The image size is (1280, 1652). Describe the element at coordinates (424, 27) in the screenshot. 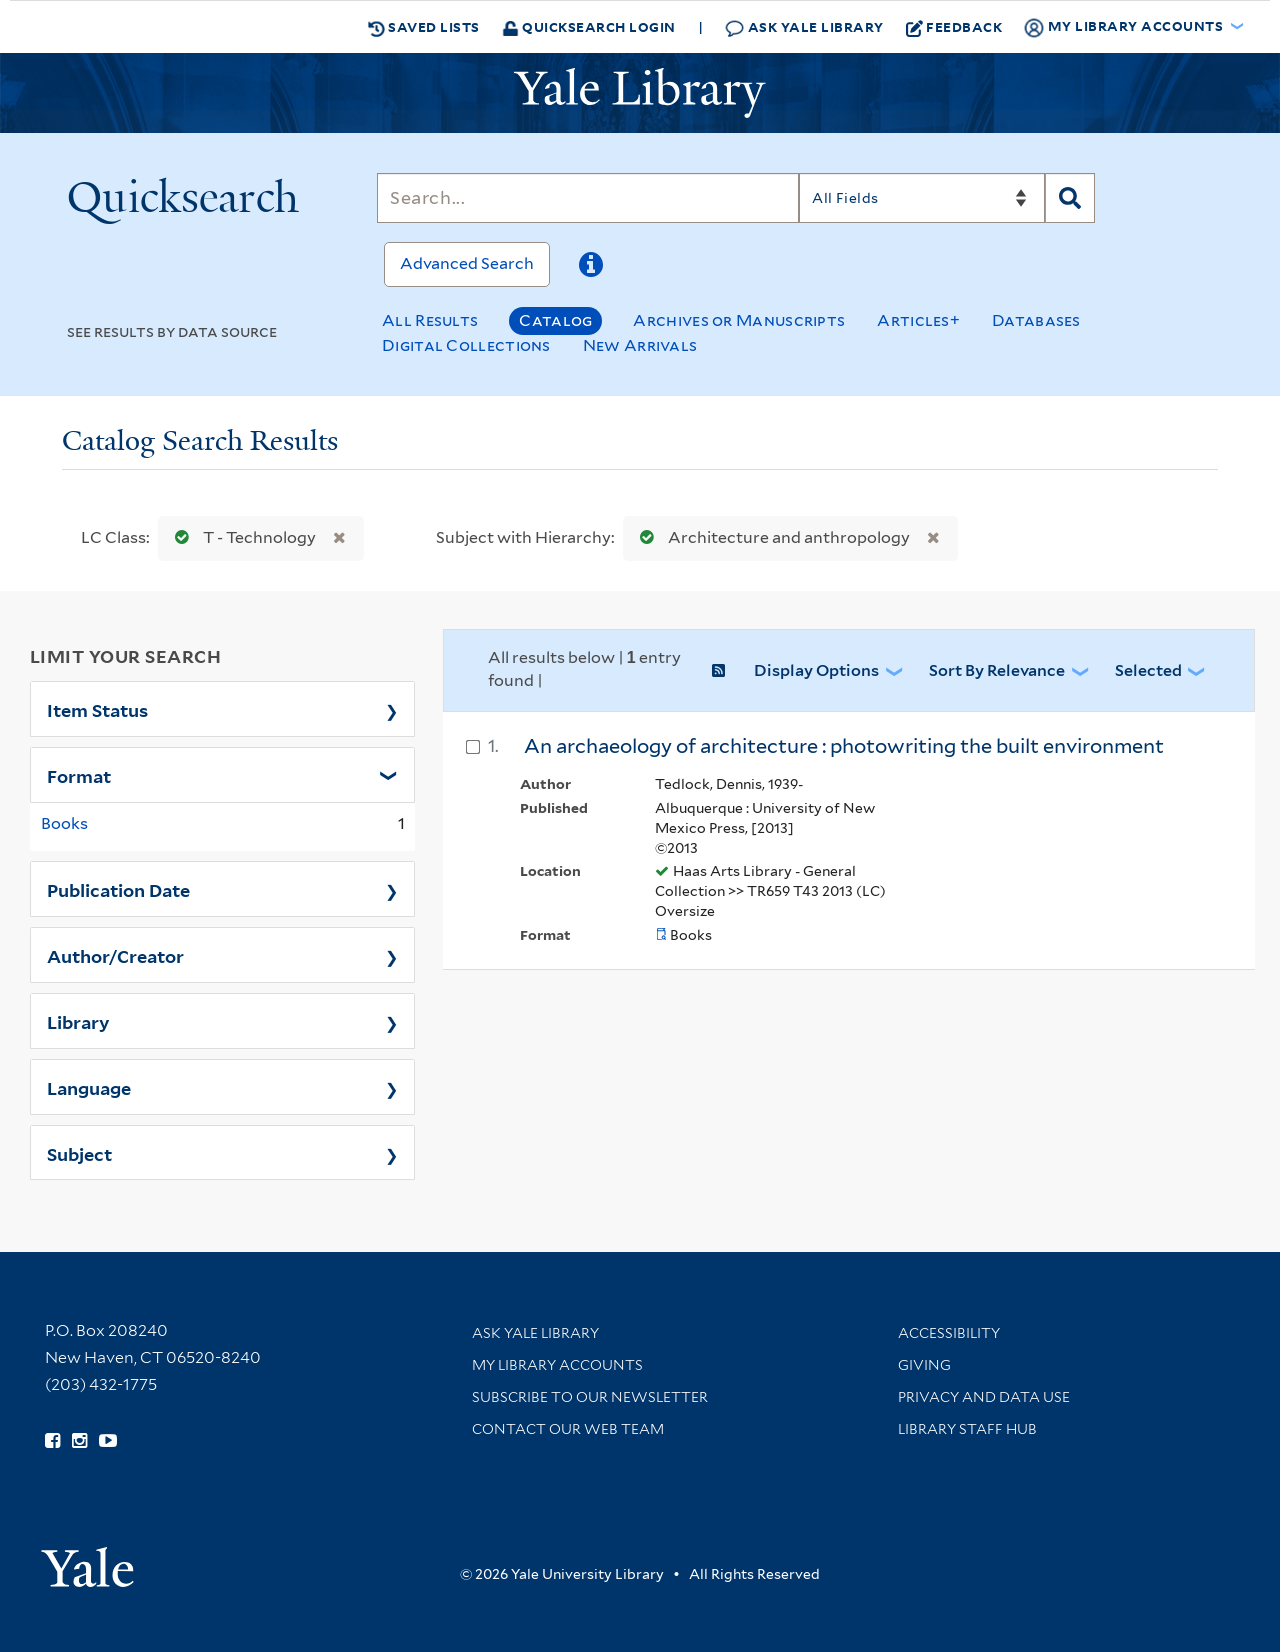

I see `Saved Lists` at that location.